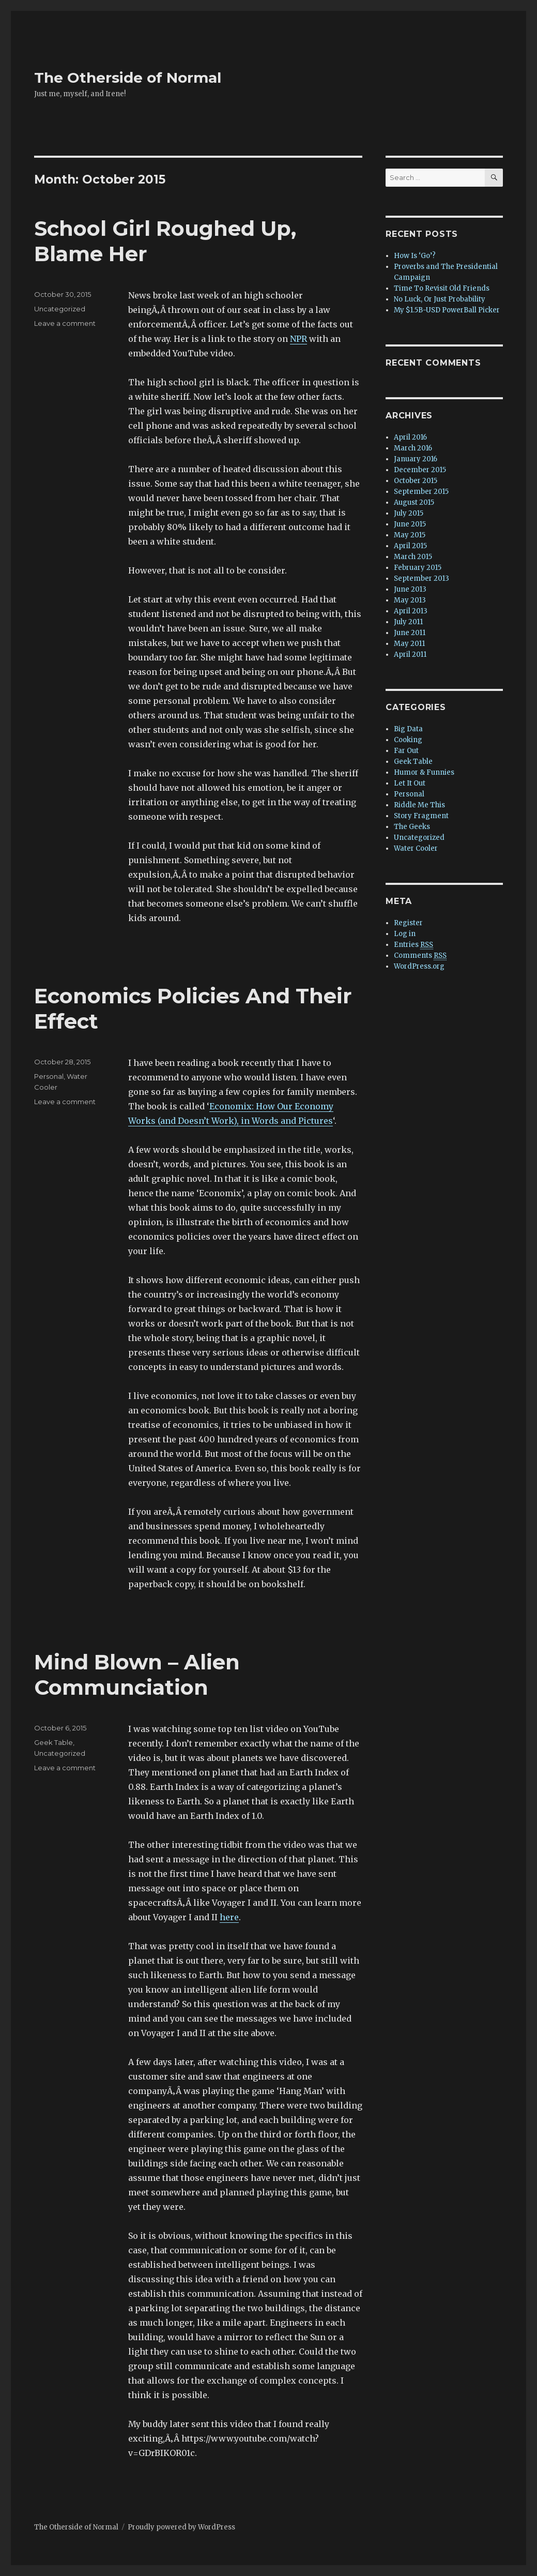  I want to click on June 2011, so click(409, 632).